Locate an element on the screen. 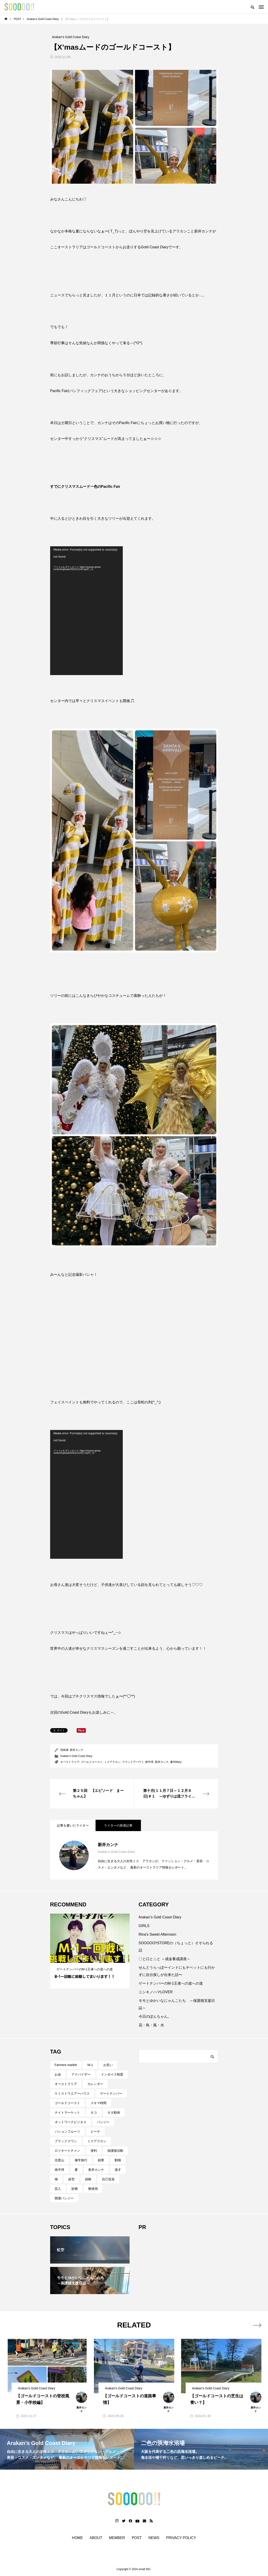  アドバイザー is located at coordinates (81, 2074).